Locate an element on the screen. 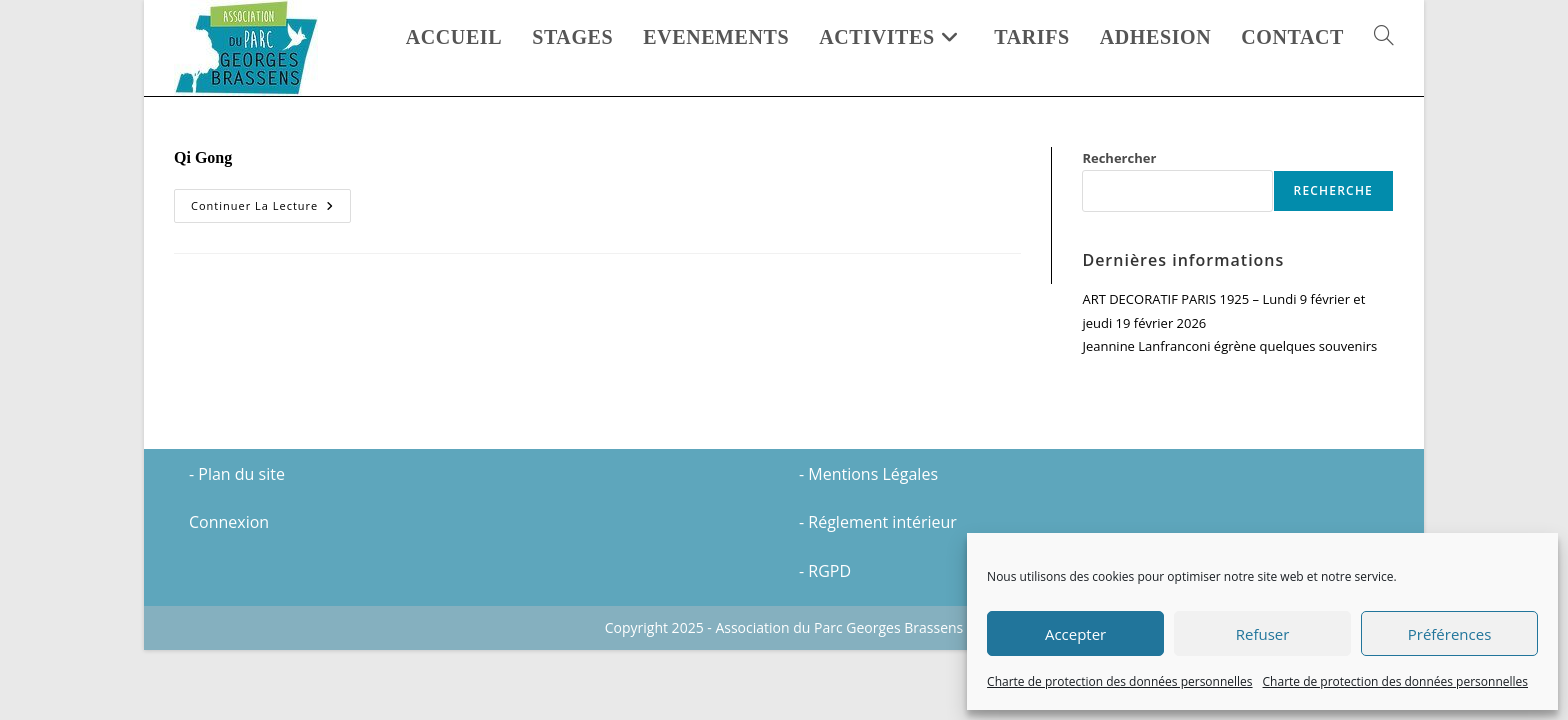 This screenshot has height=720, width=1568. Charte de protection des données personnelles is located at coordinates (1119, 681).